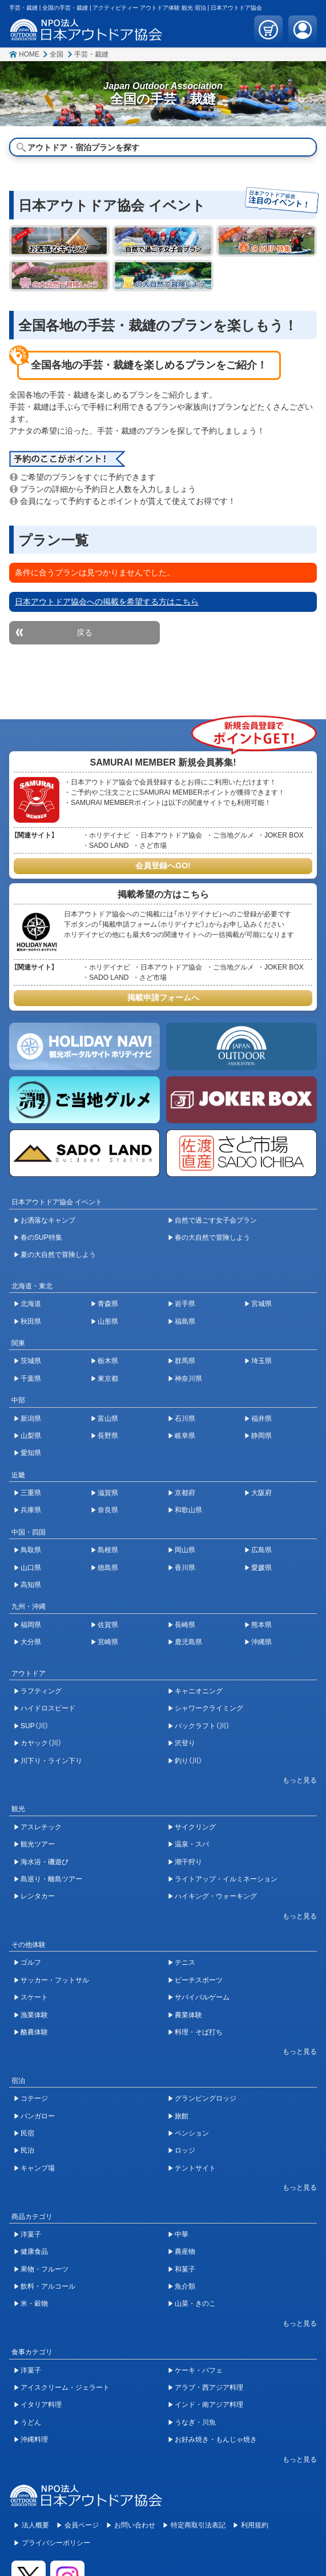  What do you see at coordinates (48, 2286) in the screenshot?
I see `飲料・アルコール` at bounding box center [48, 2286].